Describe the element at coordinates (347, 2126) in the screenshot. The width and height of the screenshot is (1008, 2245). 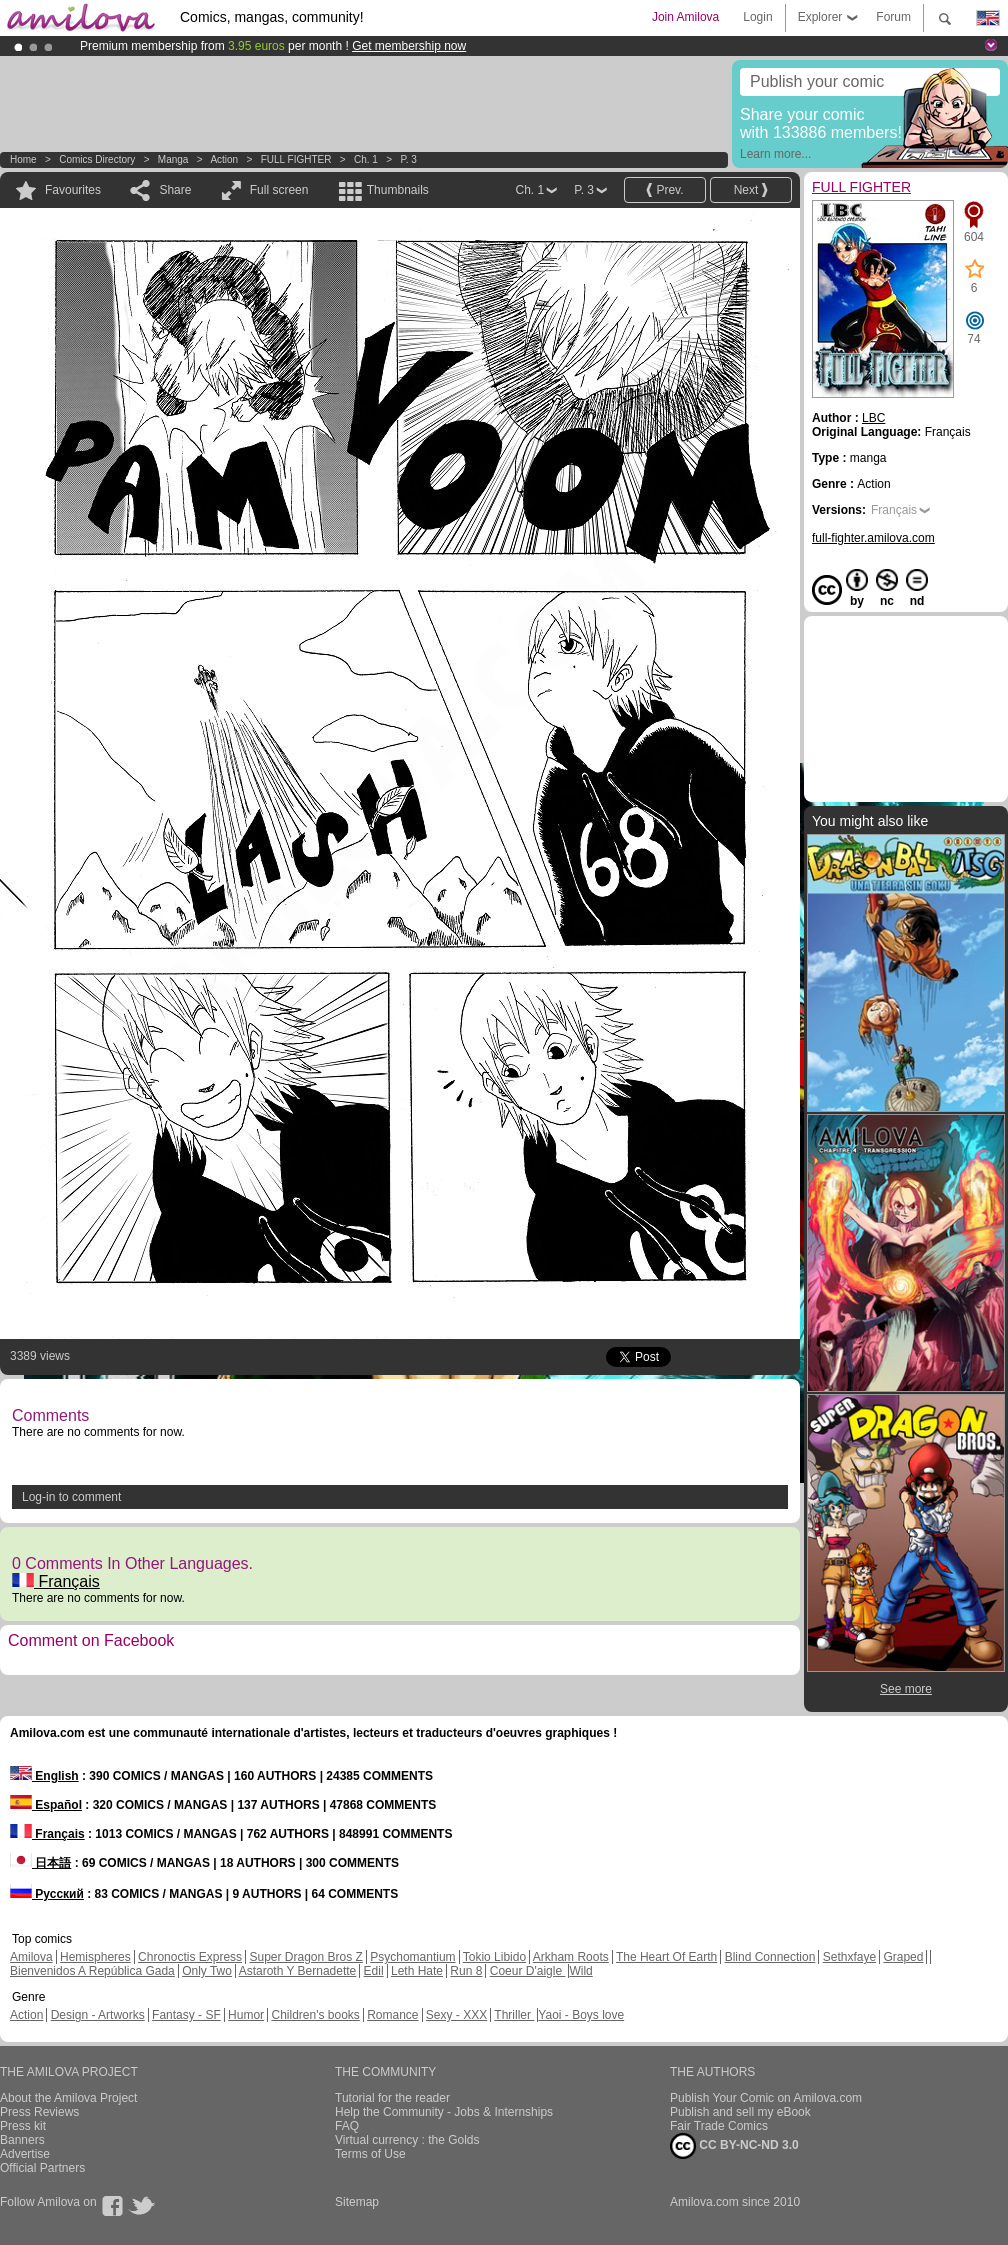
I see `FAQ` at that location.